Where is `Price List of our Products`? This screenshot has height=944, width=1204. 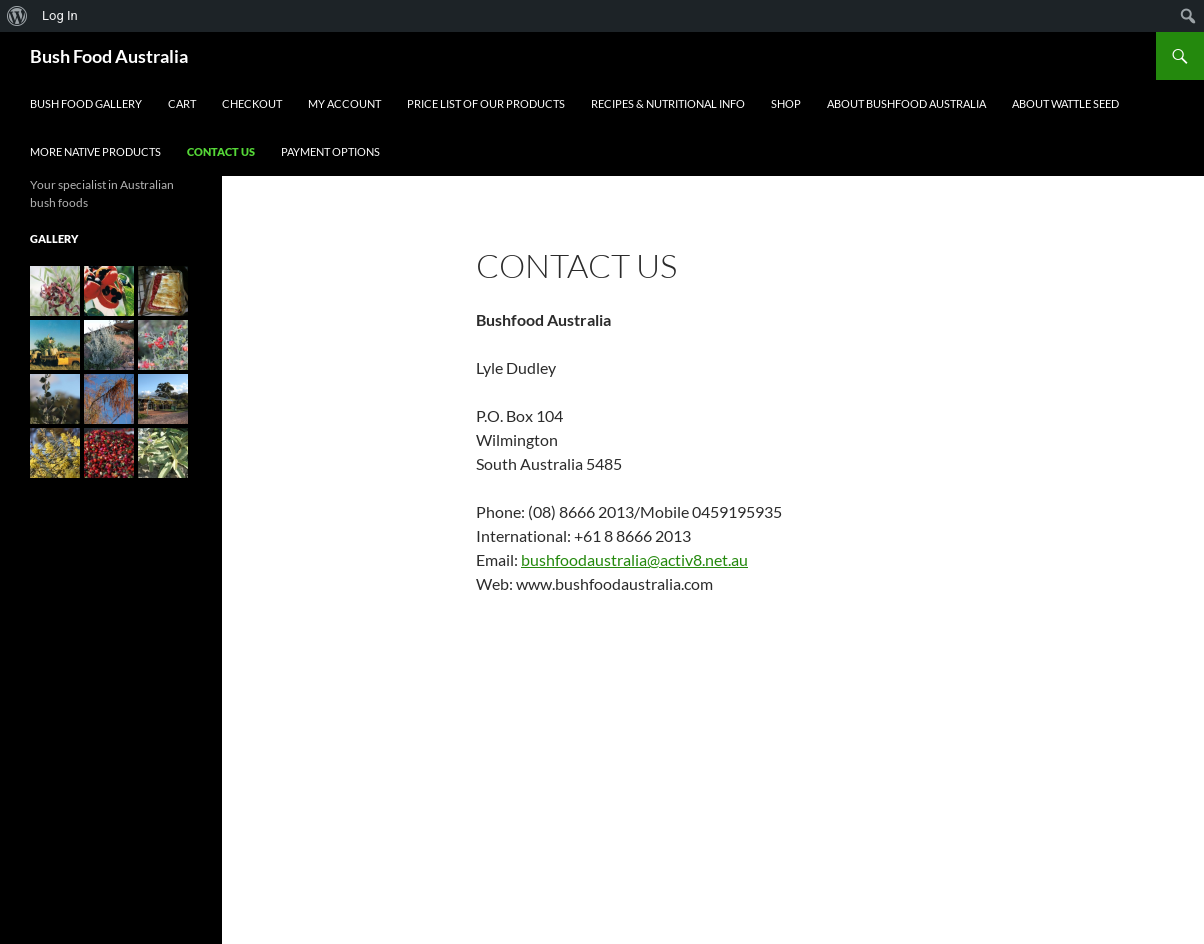
Price List of our Products is located at coordinates (486, 103).